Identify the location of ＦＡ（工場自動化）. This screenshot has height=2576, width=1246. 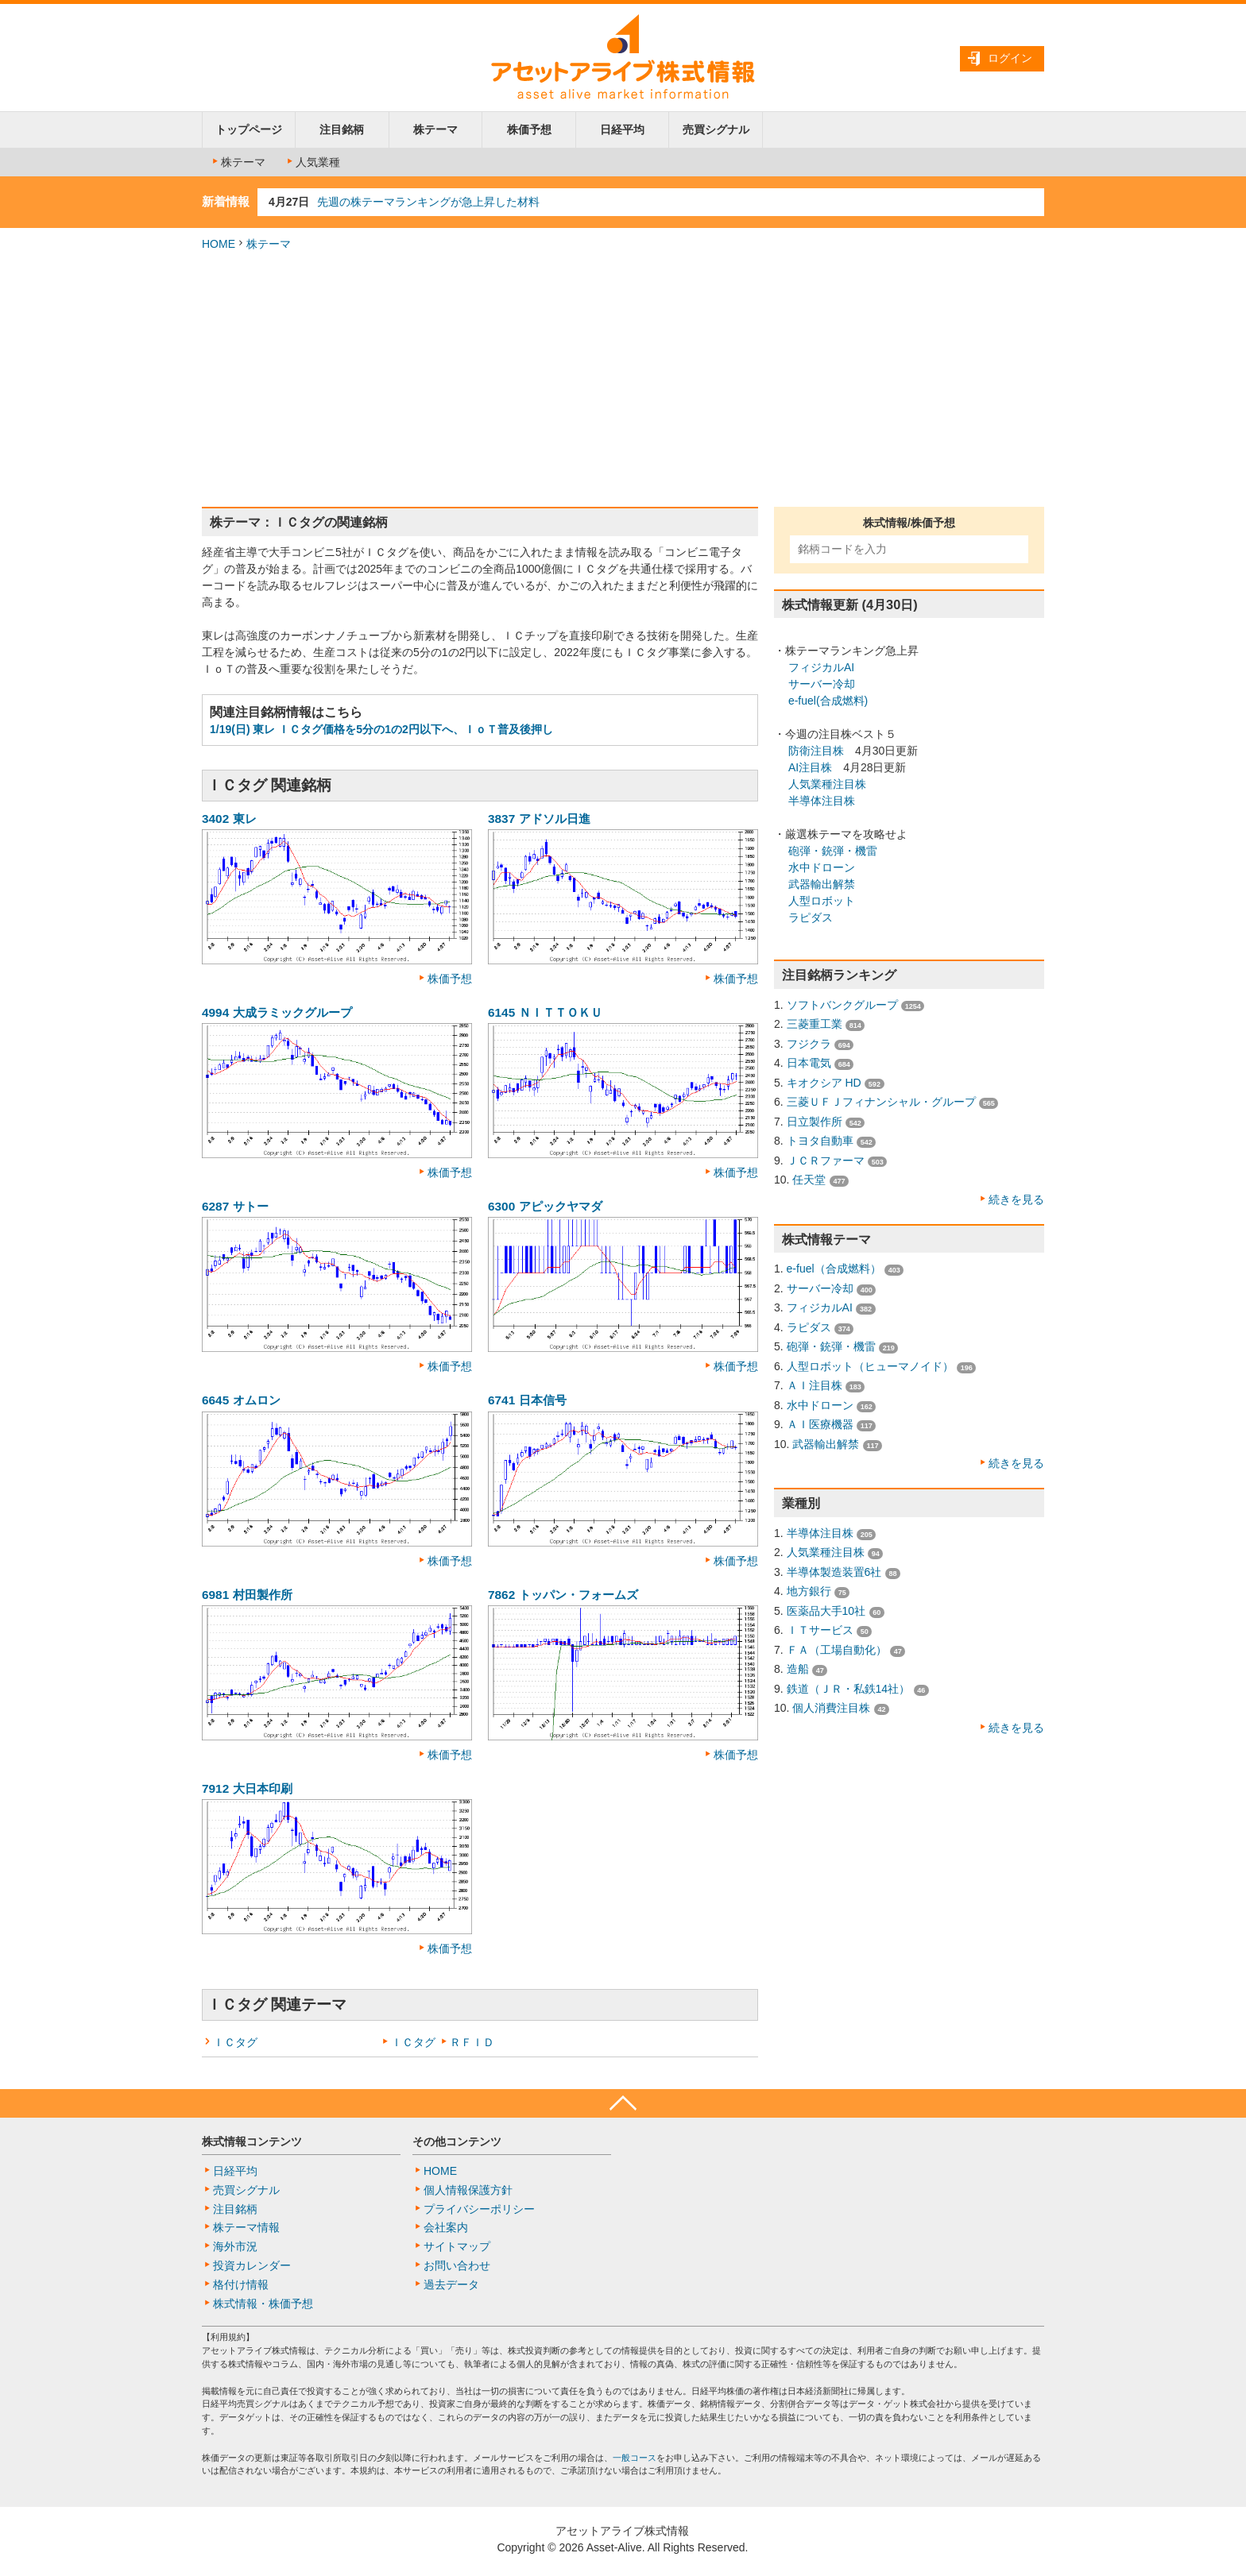
(837, 1649).